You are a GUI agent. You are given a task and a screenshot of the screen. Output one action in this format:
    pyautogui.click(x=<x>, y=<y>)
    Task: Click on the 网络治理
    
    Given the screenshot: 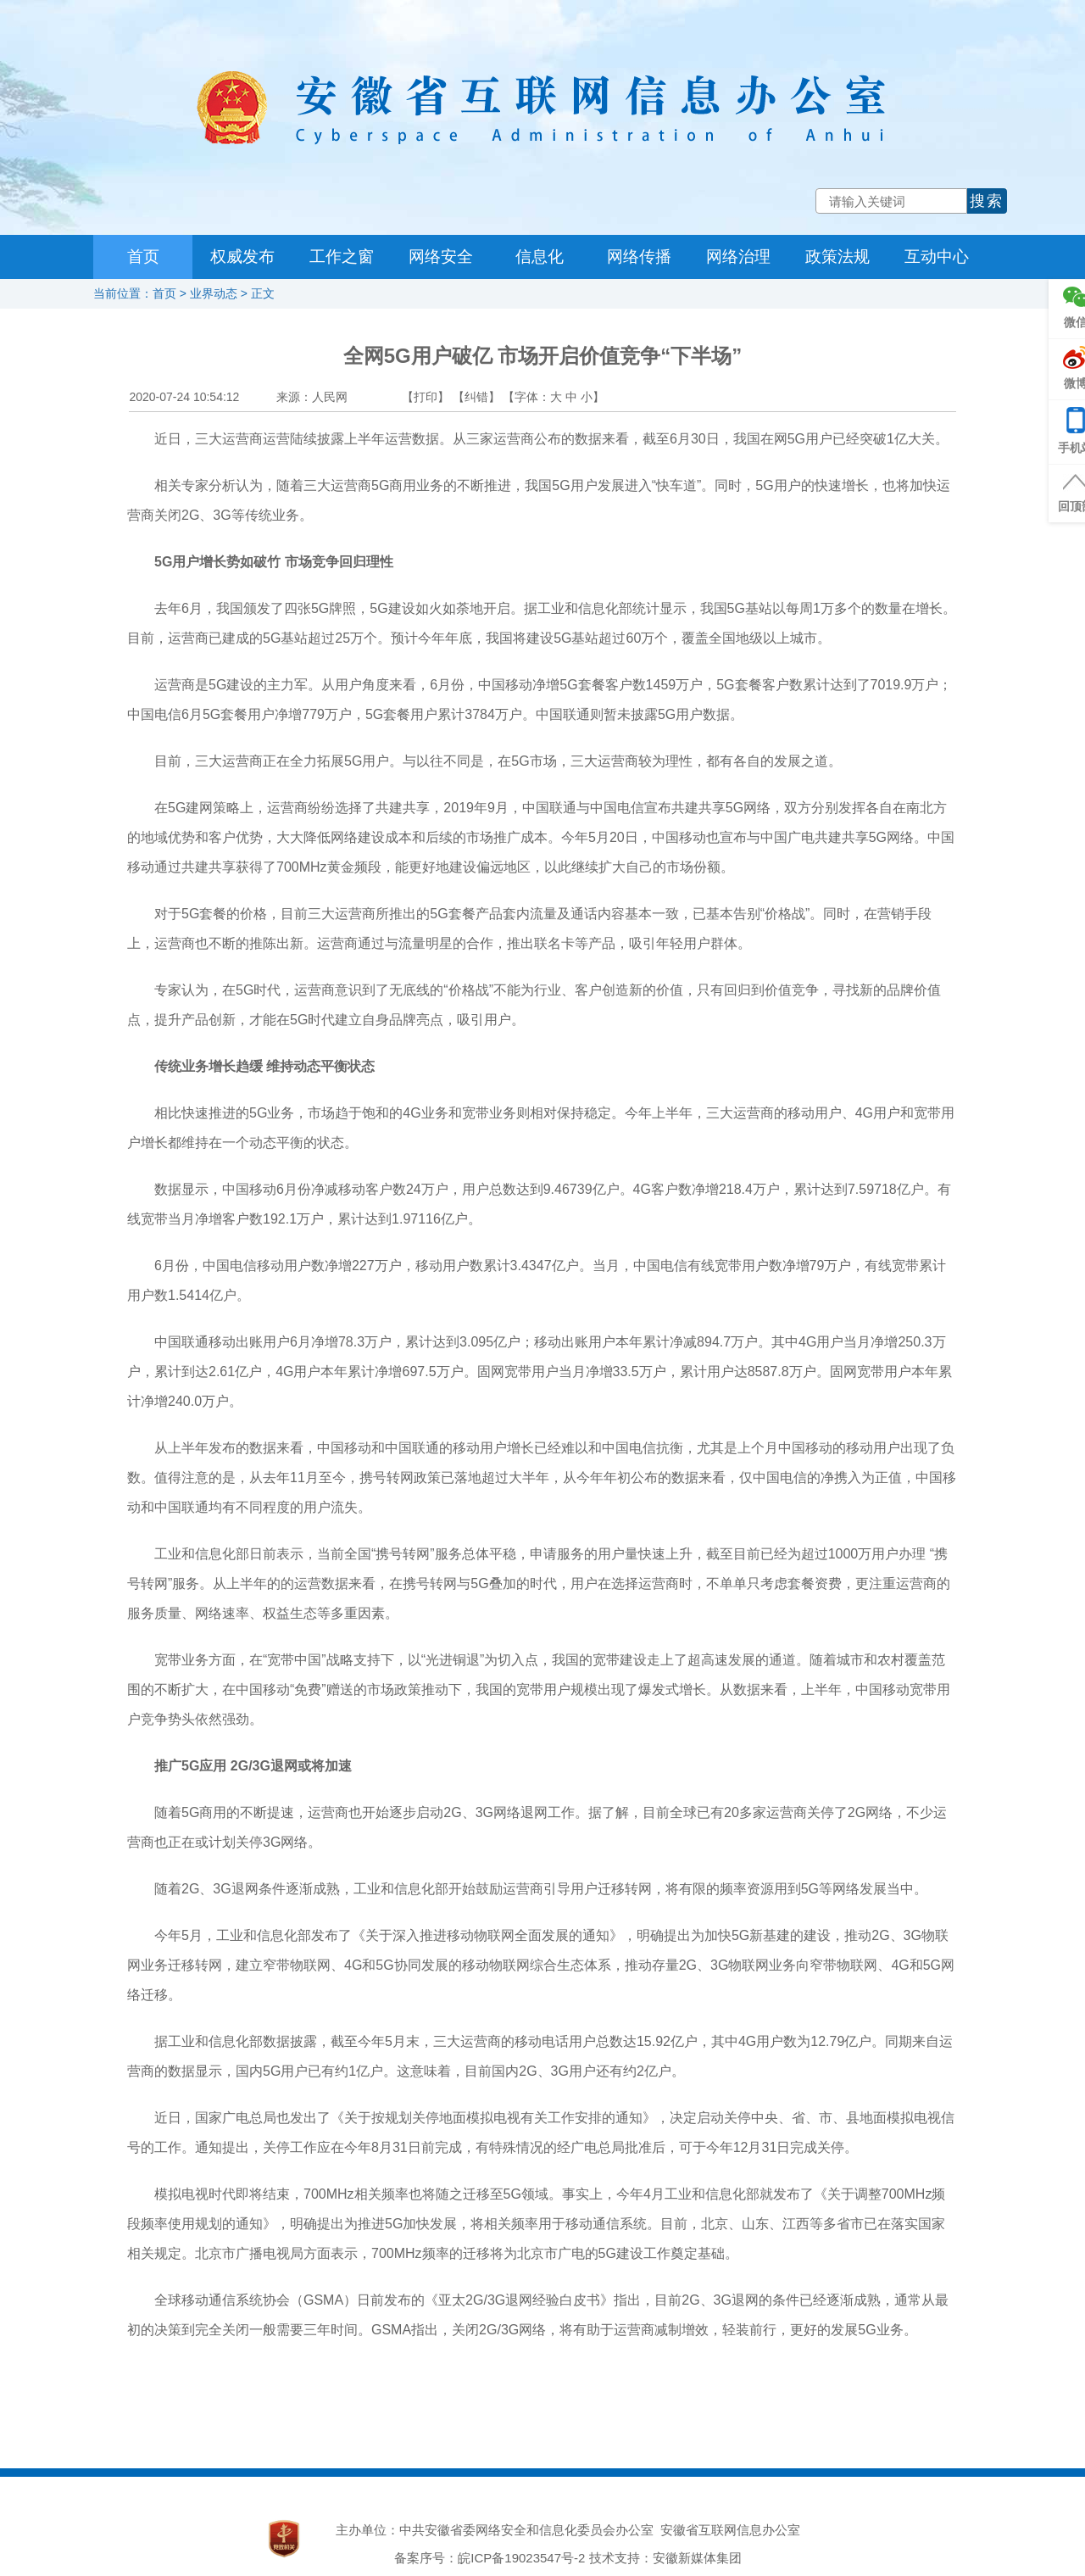 What is the action you would take?
    pyautogui.click(x=738, y=256)
    